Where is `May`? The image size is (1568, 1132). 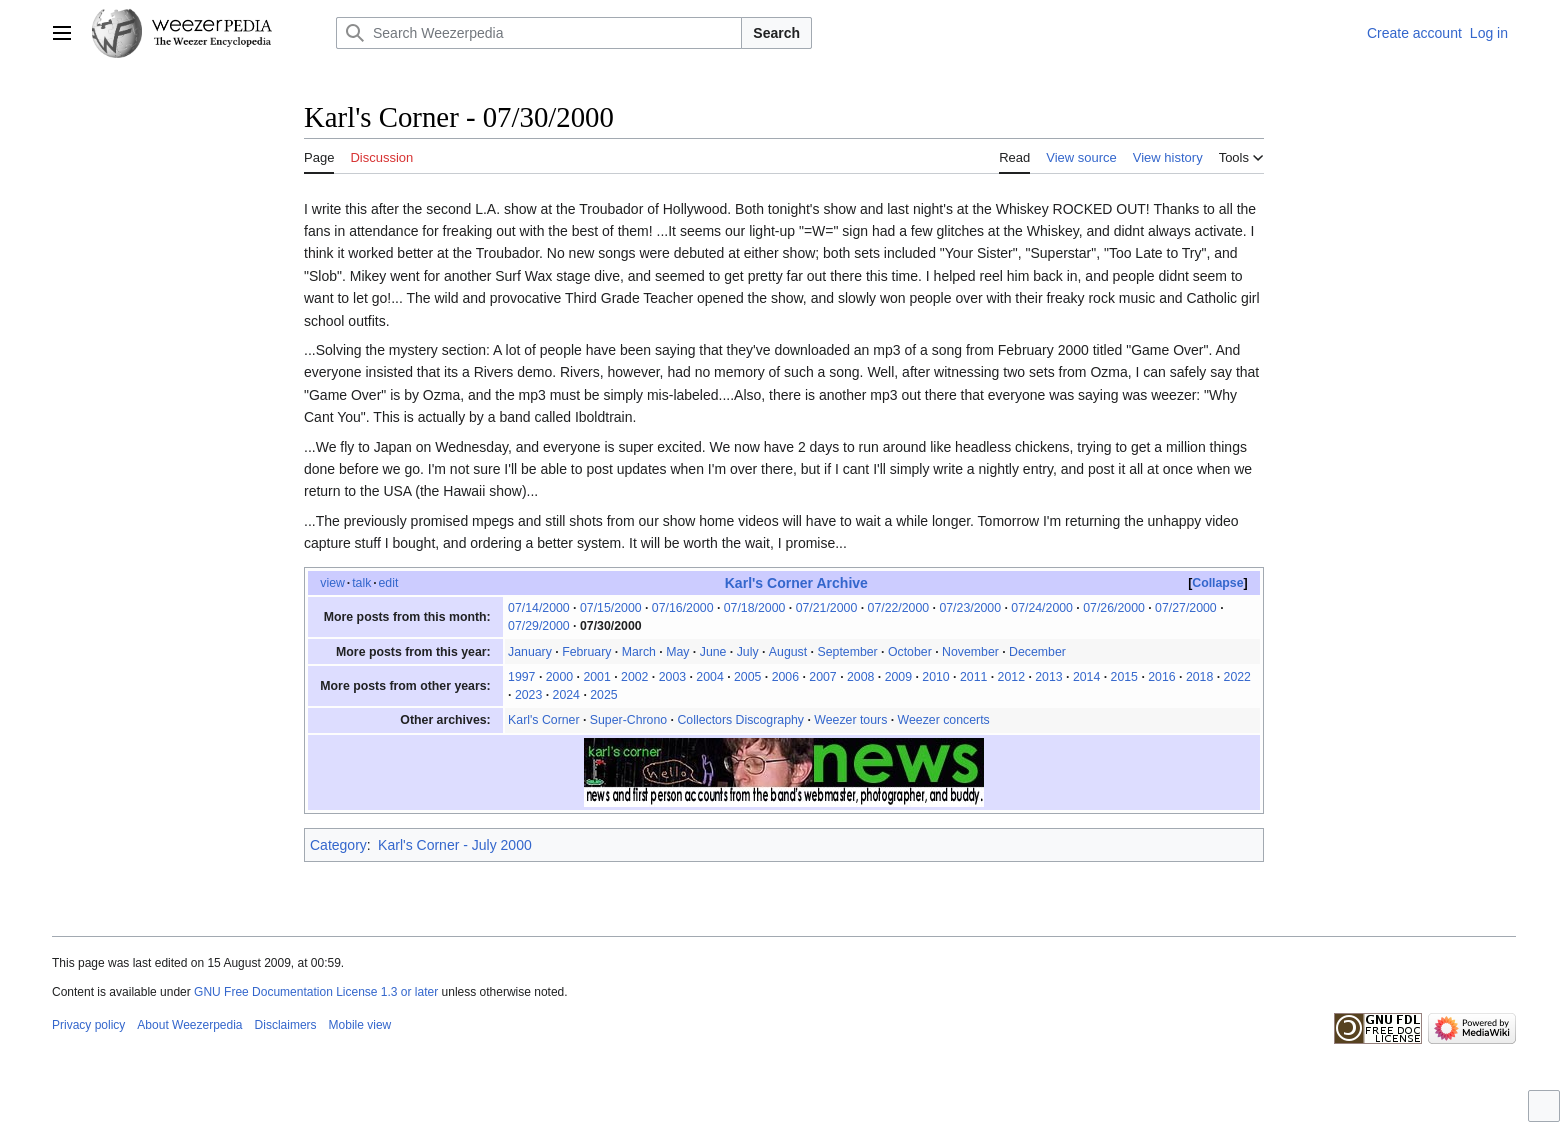 May is located at coordinates (677, 652).